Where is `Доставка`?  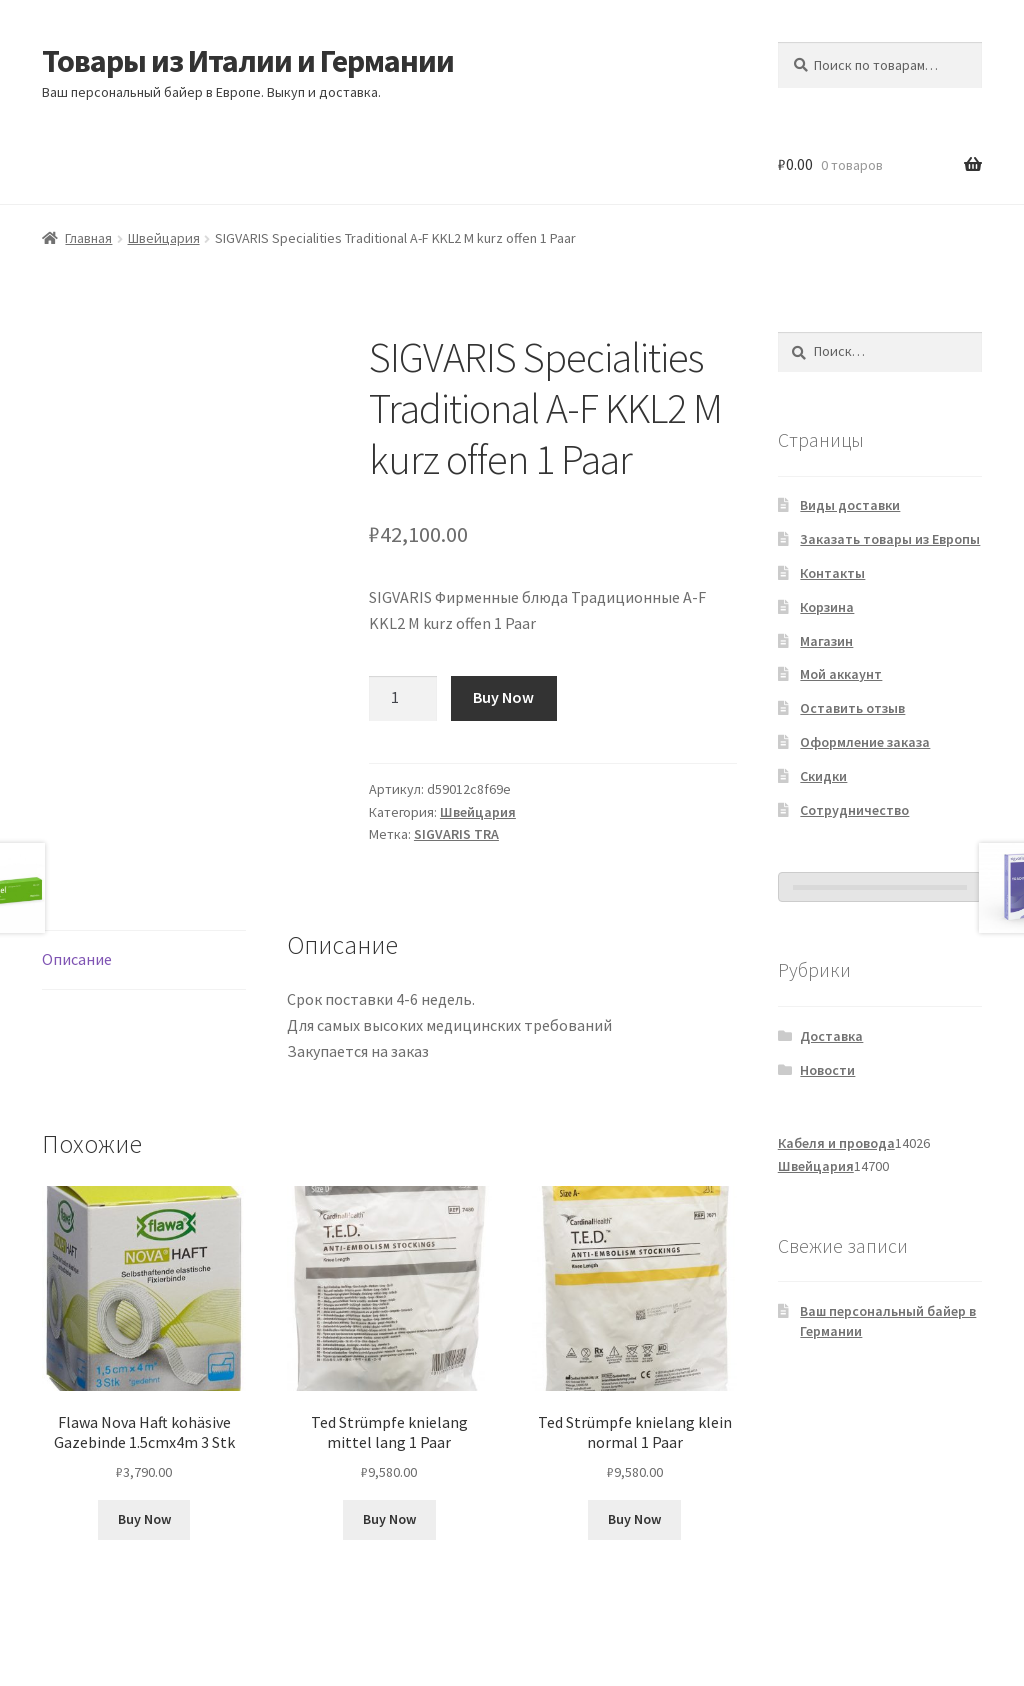 Доставка is located at coordinates (831, 1036).